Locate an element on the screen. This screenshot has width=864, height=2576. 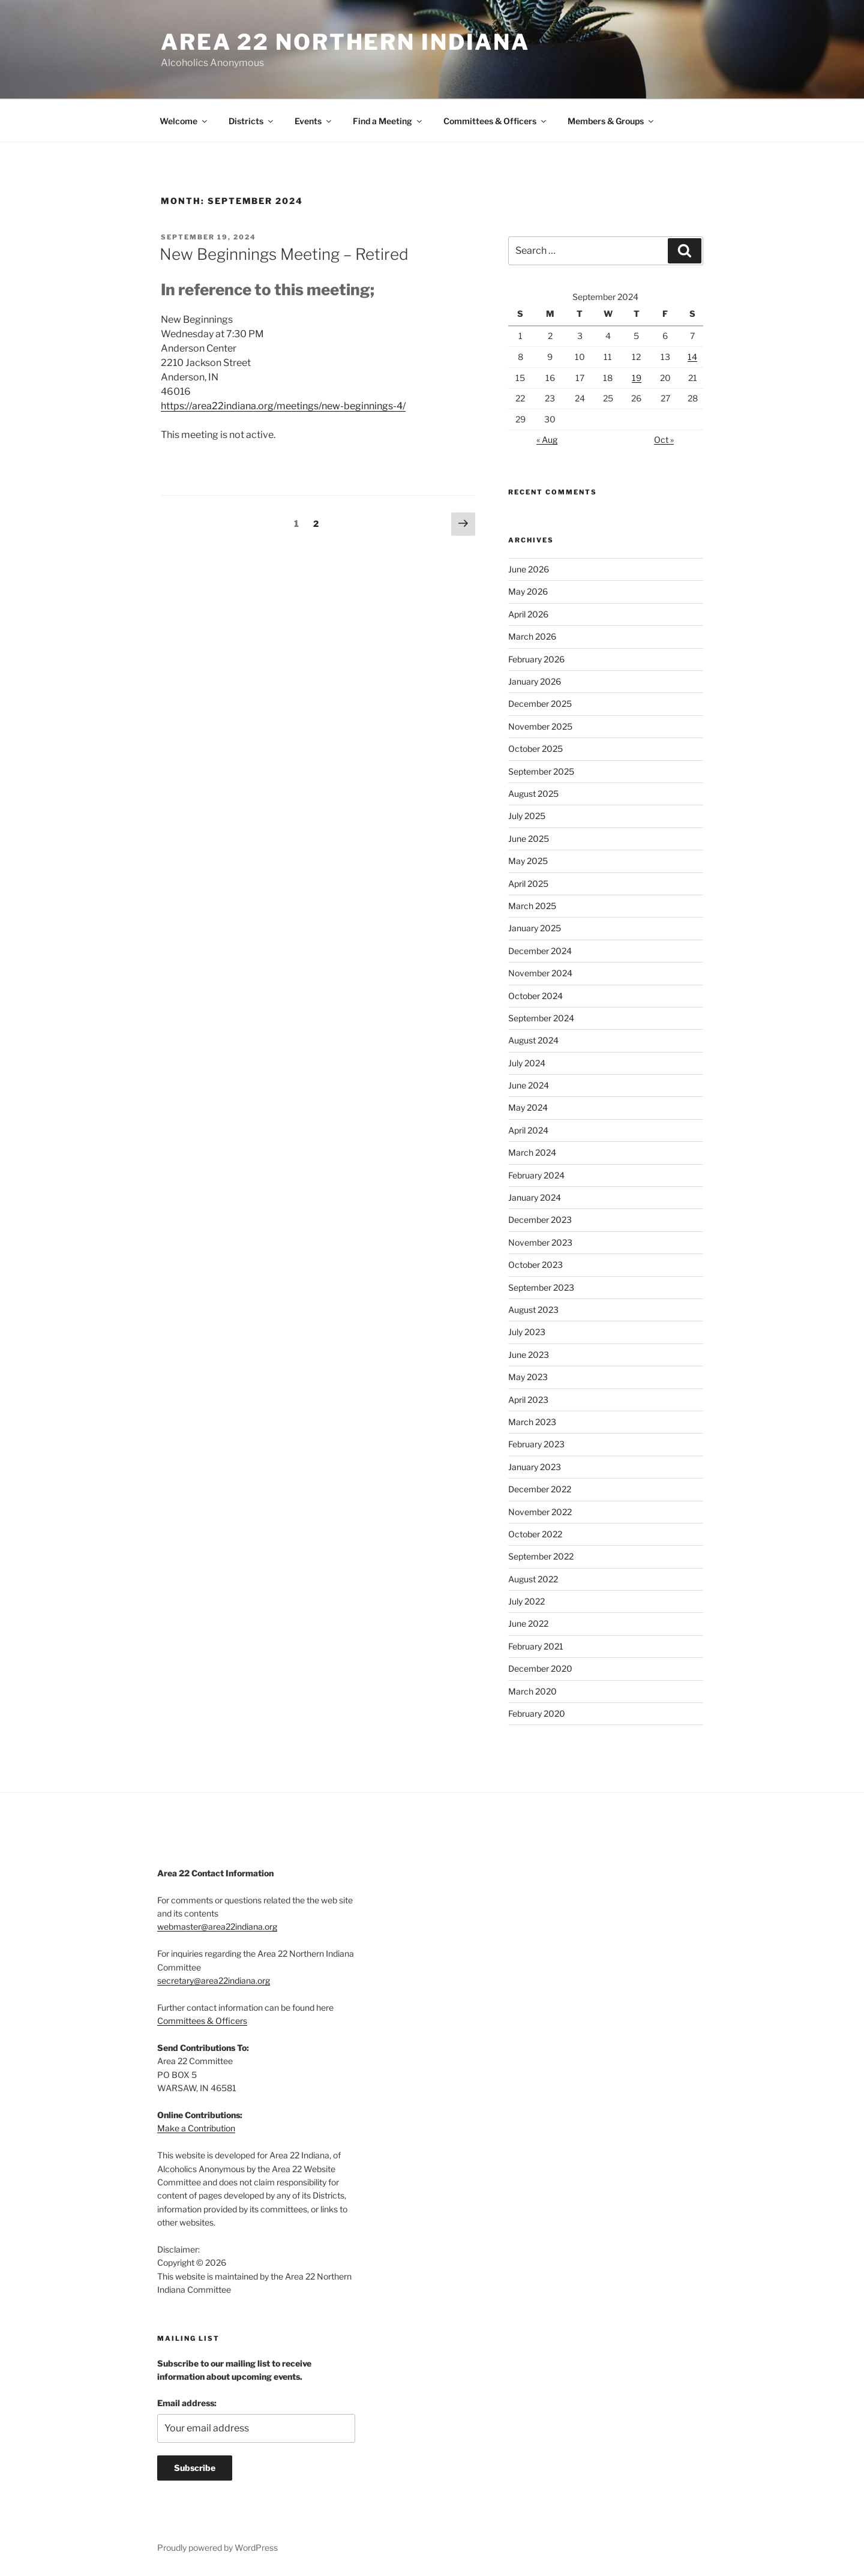
September 2024 is located at coordinates (541, 1018).